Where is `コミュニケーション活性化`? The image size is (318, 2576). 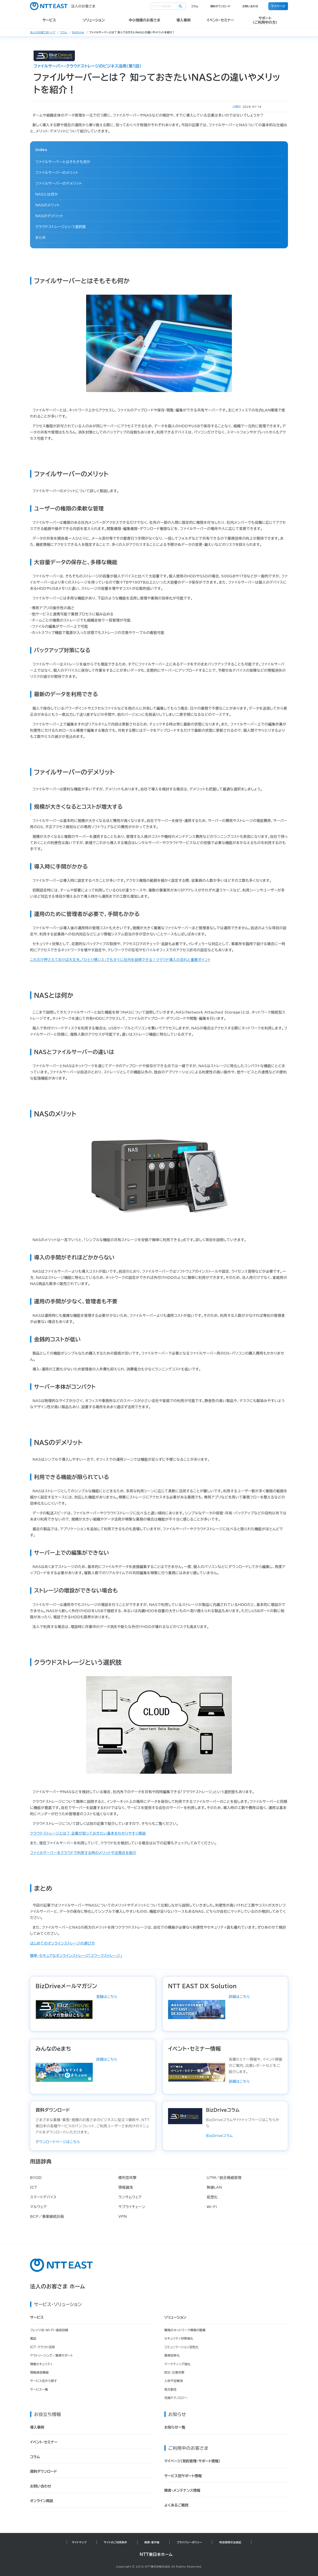
コミュニケーション活性化 is located at coordinates (181, 2347).